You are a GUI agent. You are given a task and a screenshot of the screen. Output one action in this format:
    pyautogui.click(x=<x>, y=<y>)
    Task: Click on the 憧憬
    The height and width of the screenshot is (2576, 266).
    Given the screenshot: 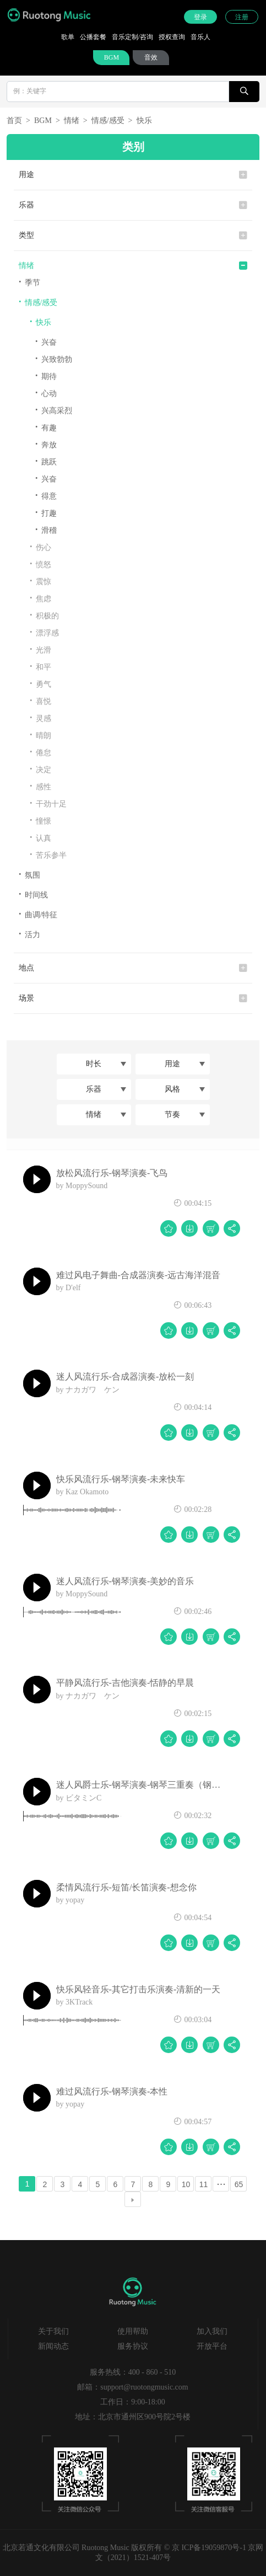 What is the action you would take?
    pyautogui.click(x=40, y=820)
    